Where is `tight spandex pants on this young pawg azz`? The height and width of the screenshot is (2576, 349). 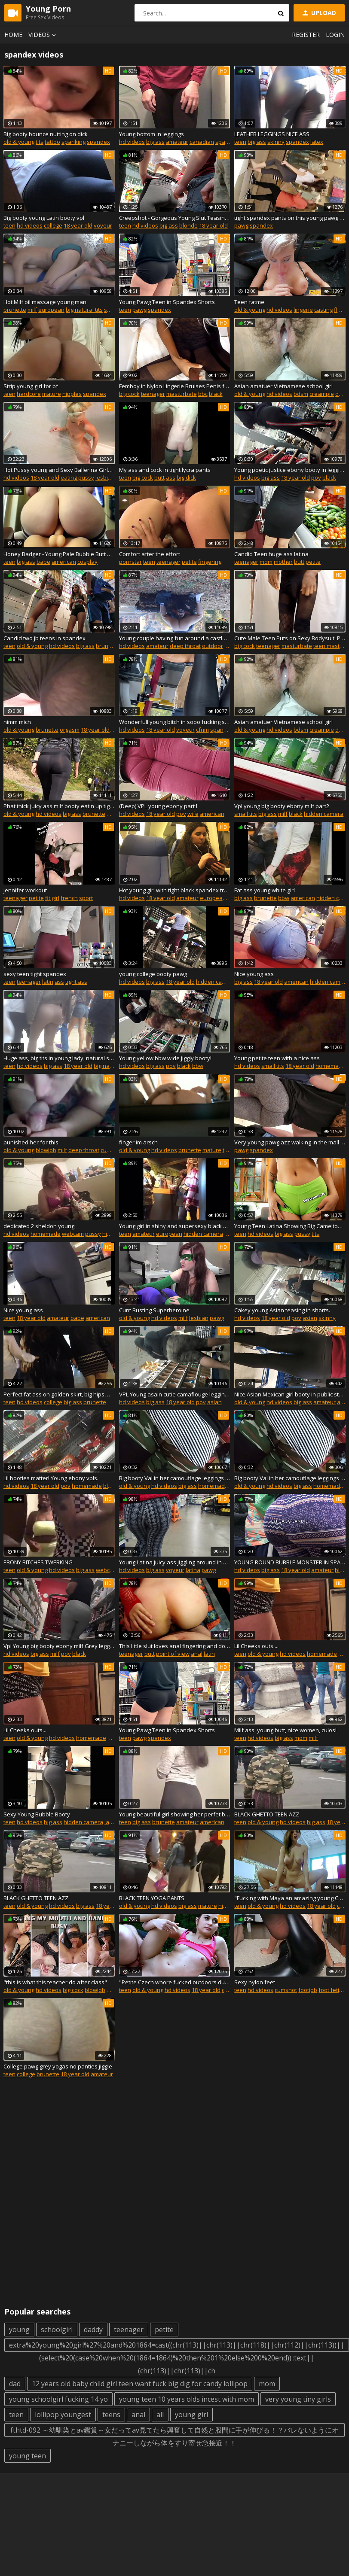
tight spandex pants on this young pawg azz is located at coordinates (290, 218).